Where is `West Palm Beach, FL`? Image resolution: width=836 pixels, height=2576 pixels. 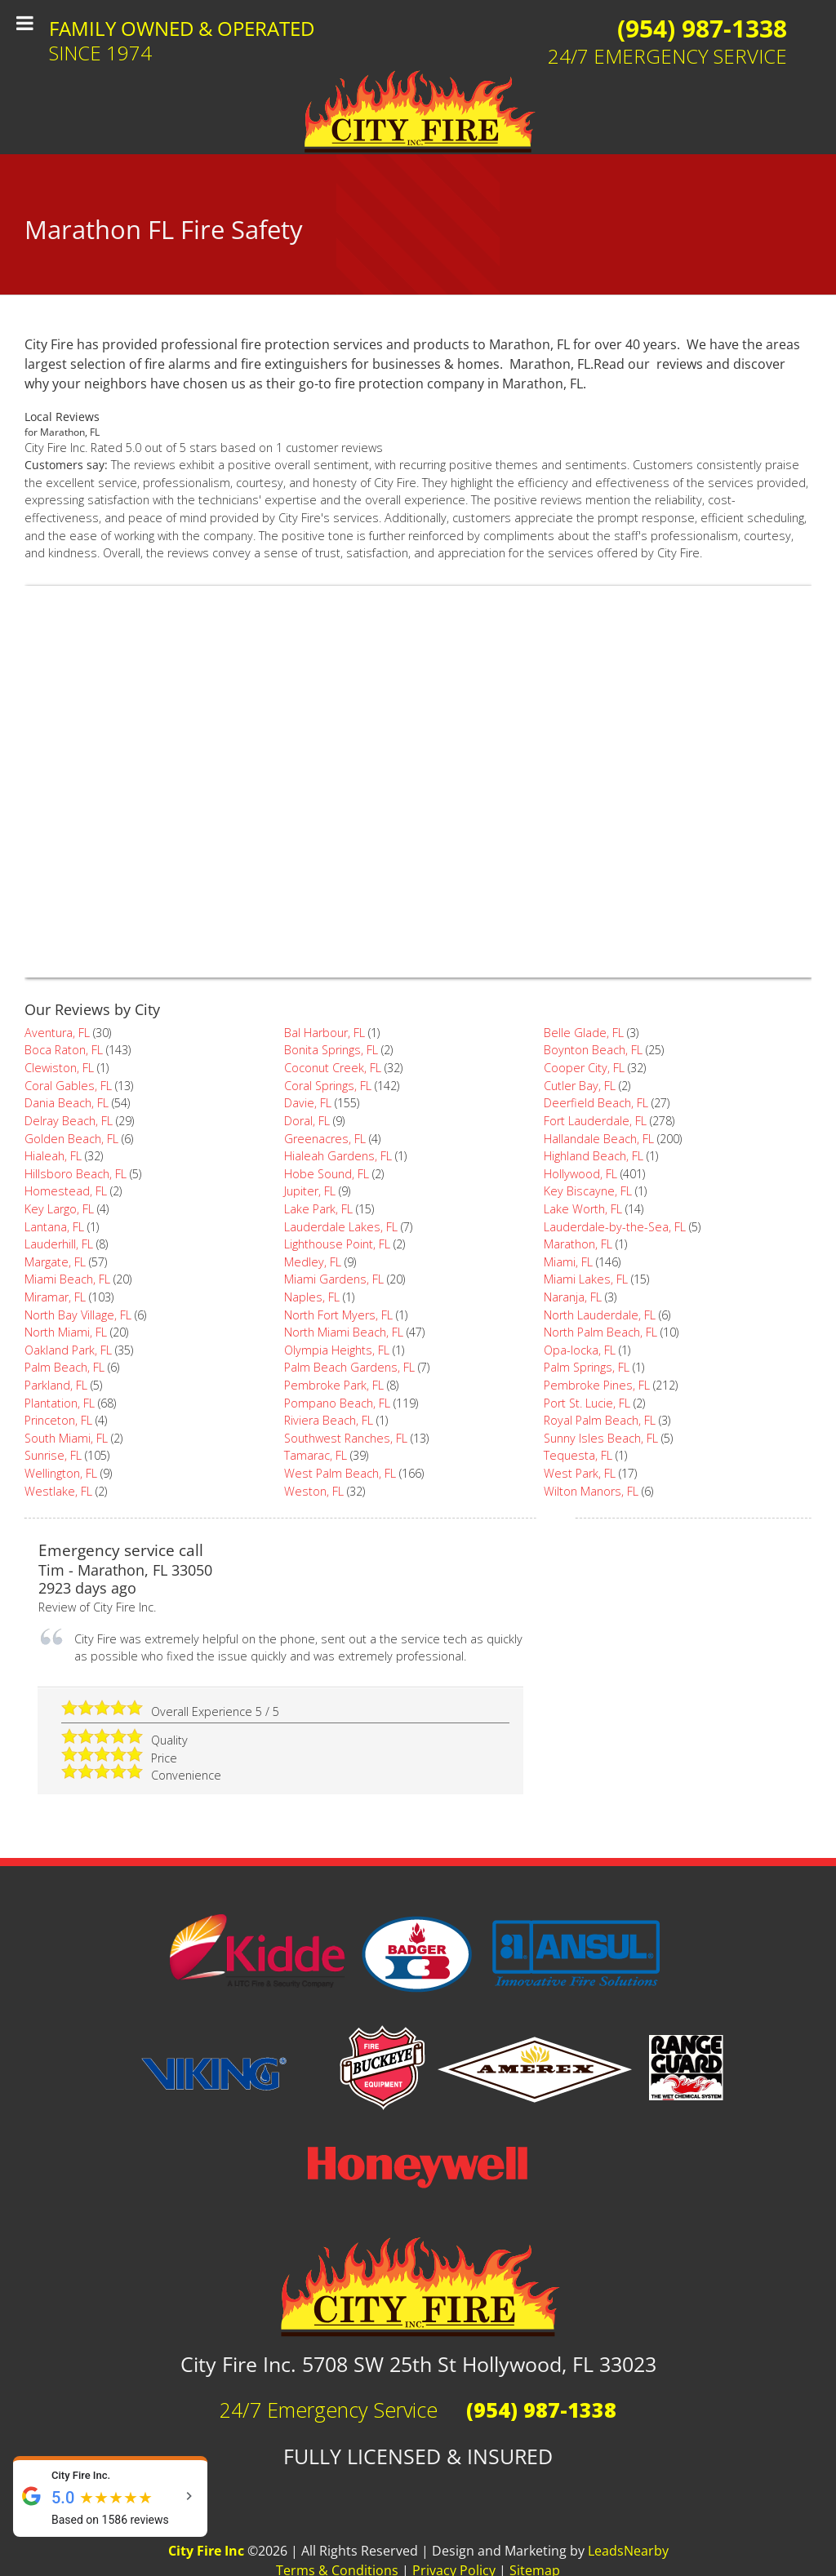
West Palm Beach, FL is located at coordinates (340, 1473).